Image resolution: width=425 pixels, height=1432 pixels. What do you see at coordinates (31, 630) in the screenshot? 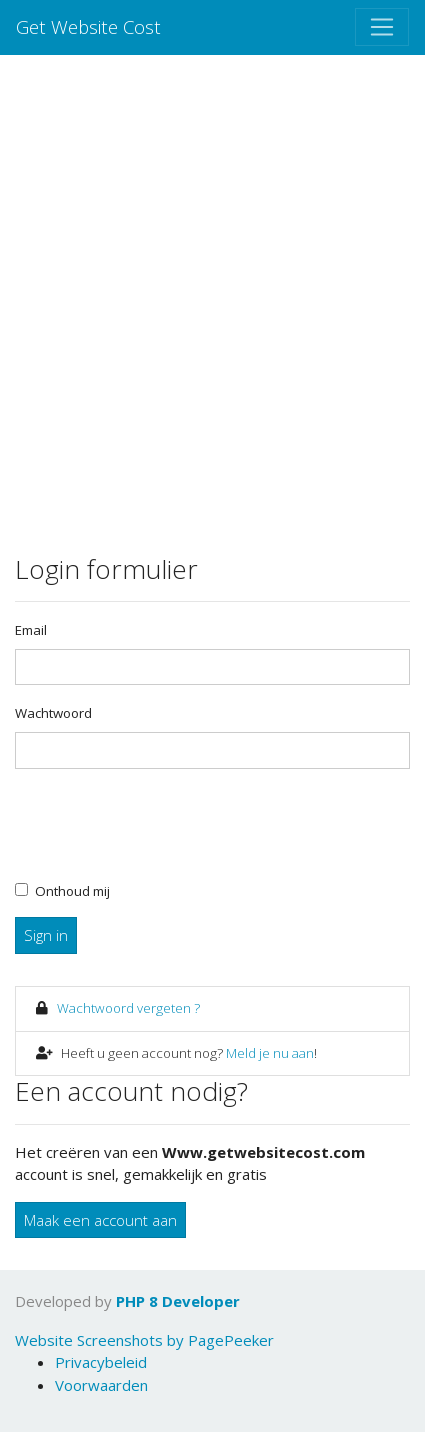
I see `Email` at bounding box center [31, 630].